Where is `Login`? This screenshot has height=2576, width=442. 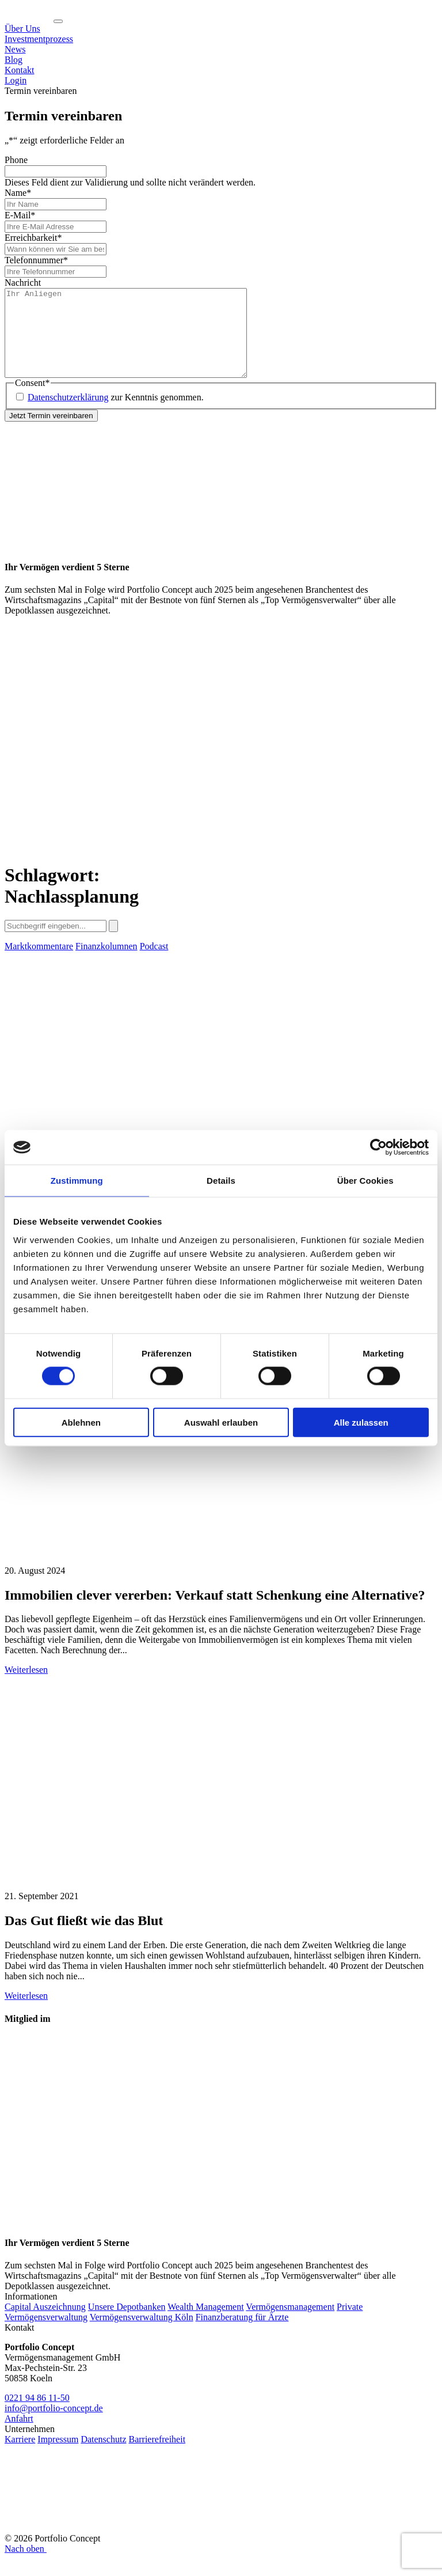
Login is located at coordinates (15, 80).